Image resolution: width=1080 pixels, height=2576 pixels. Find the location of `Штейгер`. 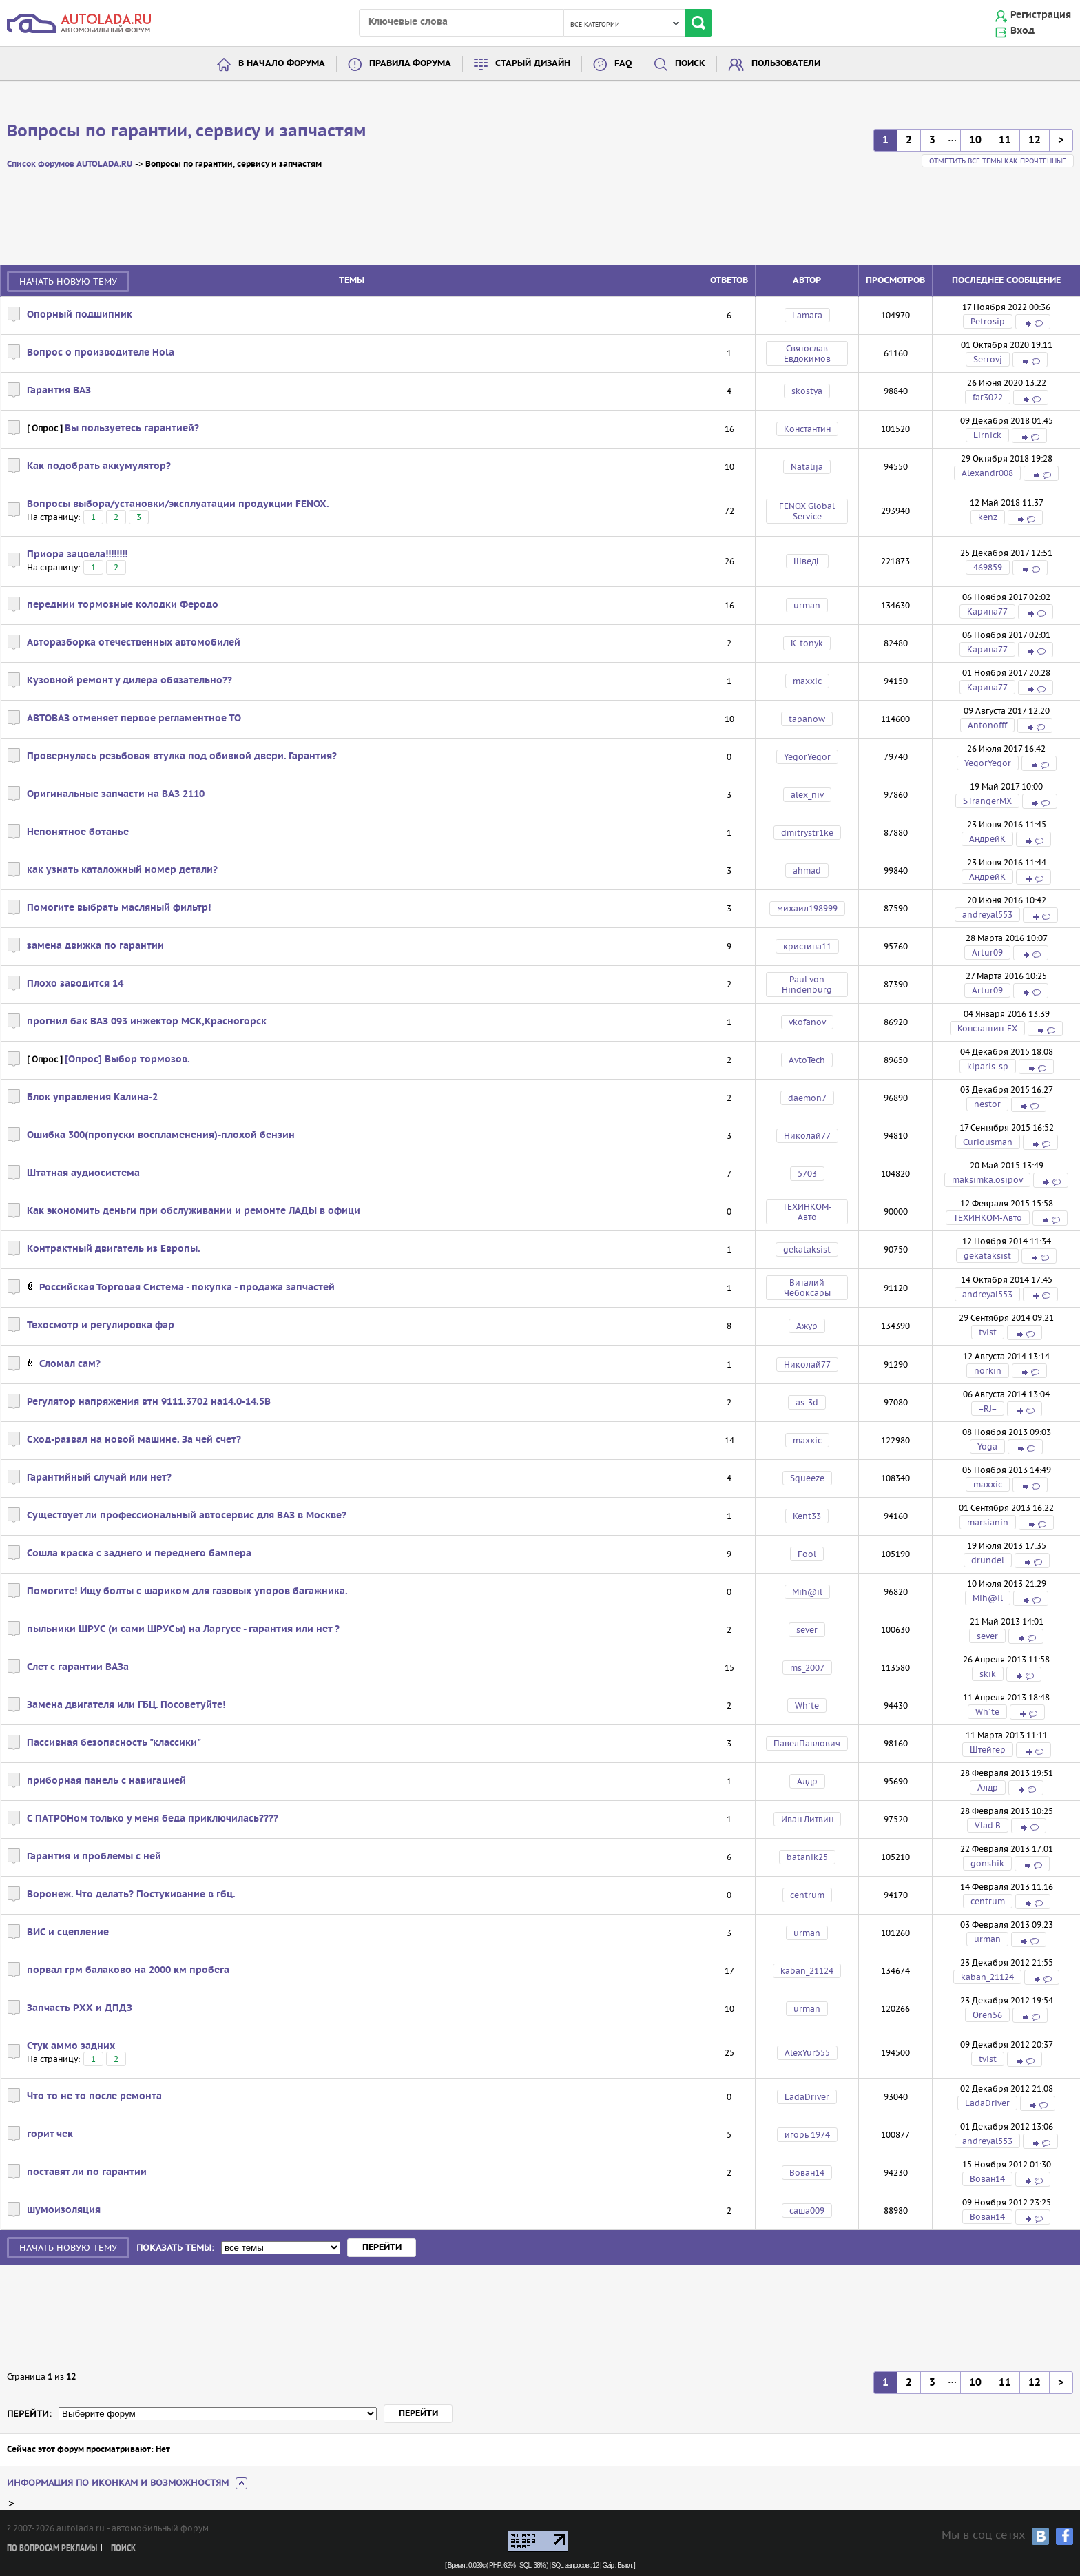

Штейгер is located at coordinates (988, 1749).